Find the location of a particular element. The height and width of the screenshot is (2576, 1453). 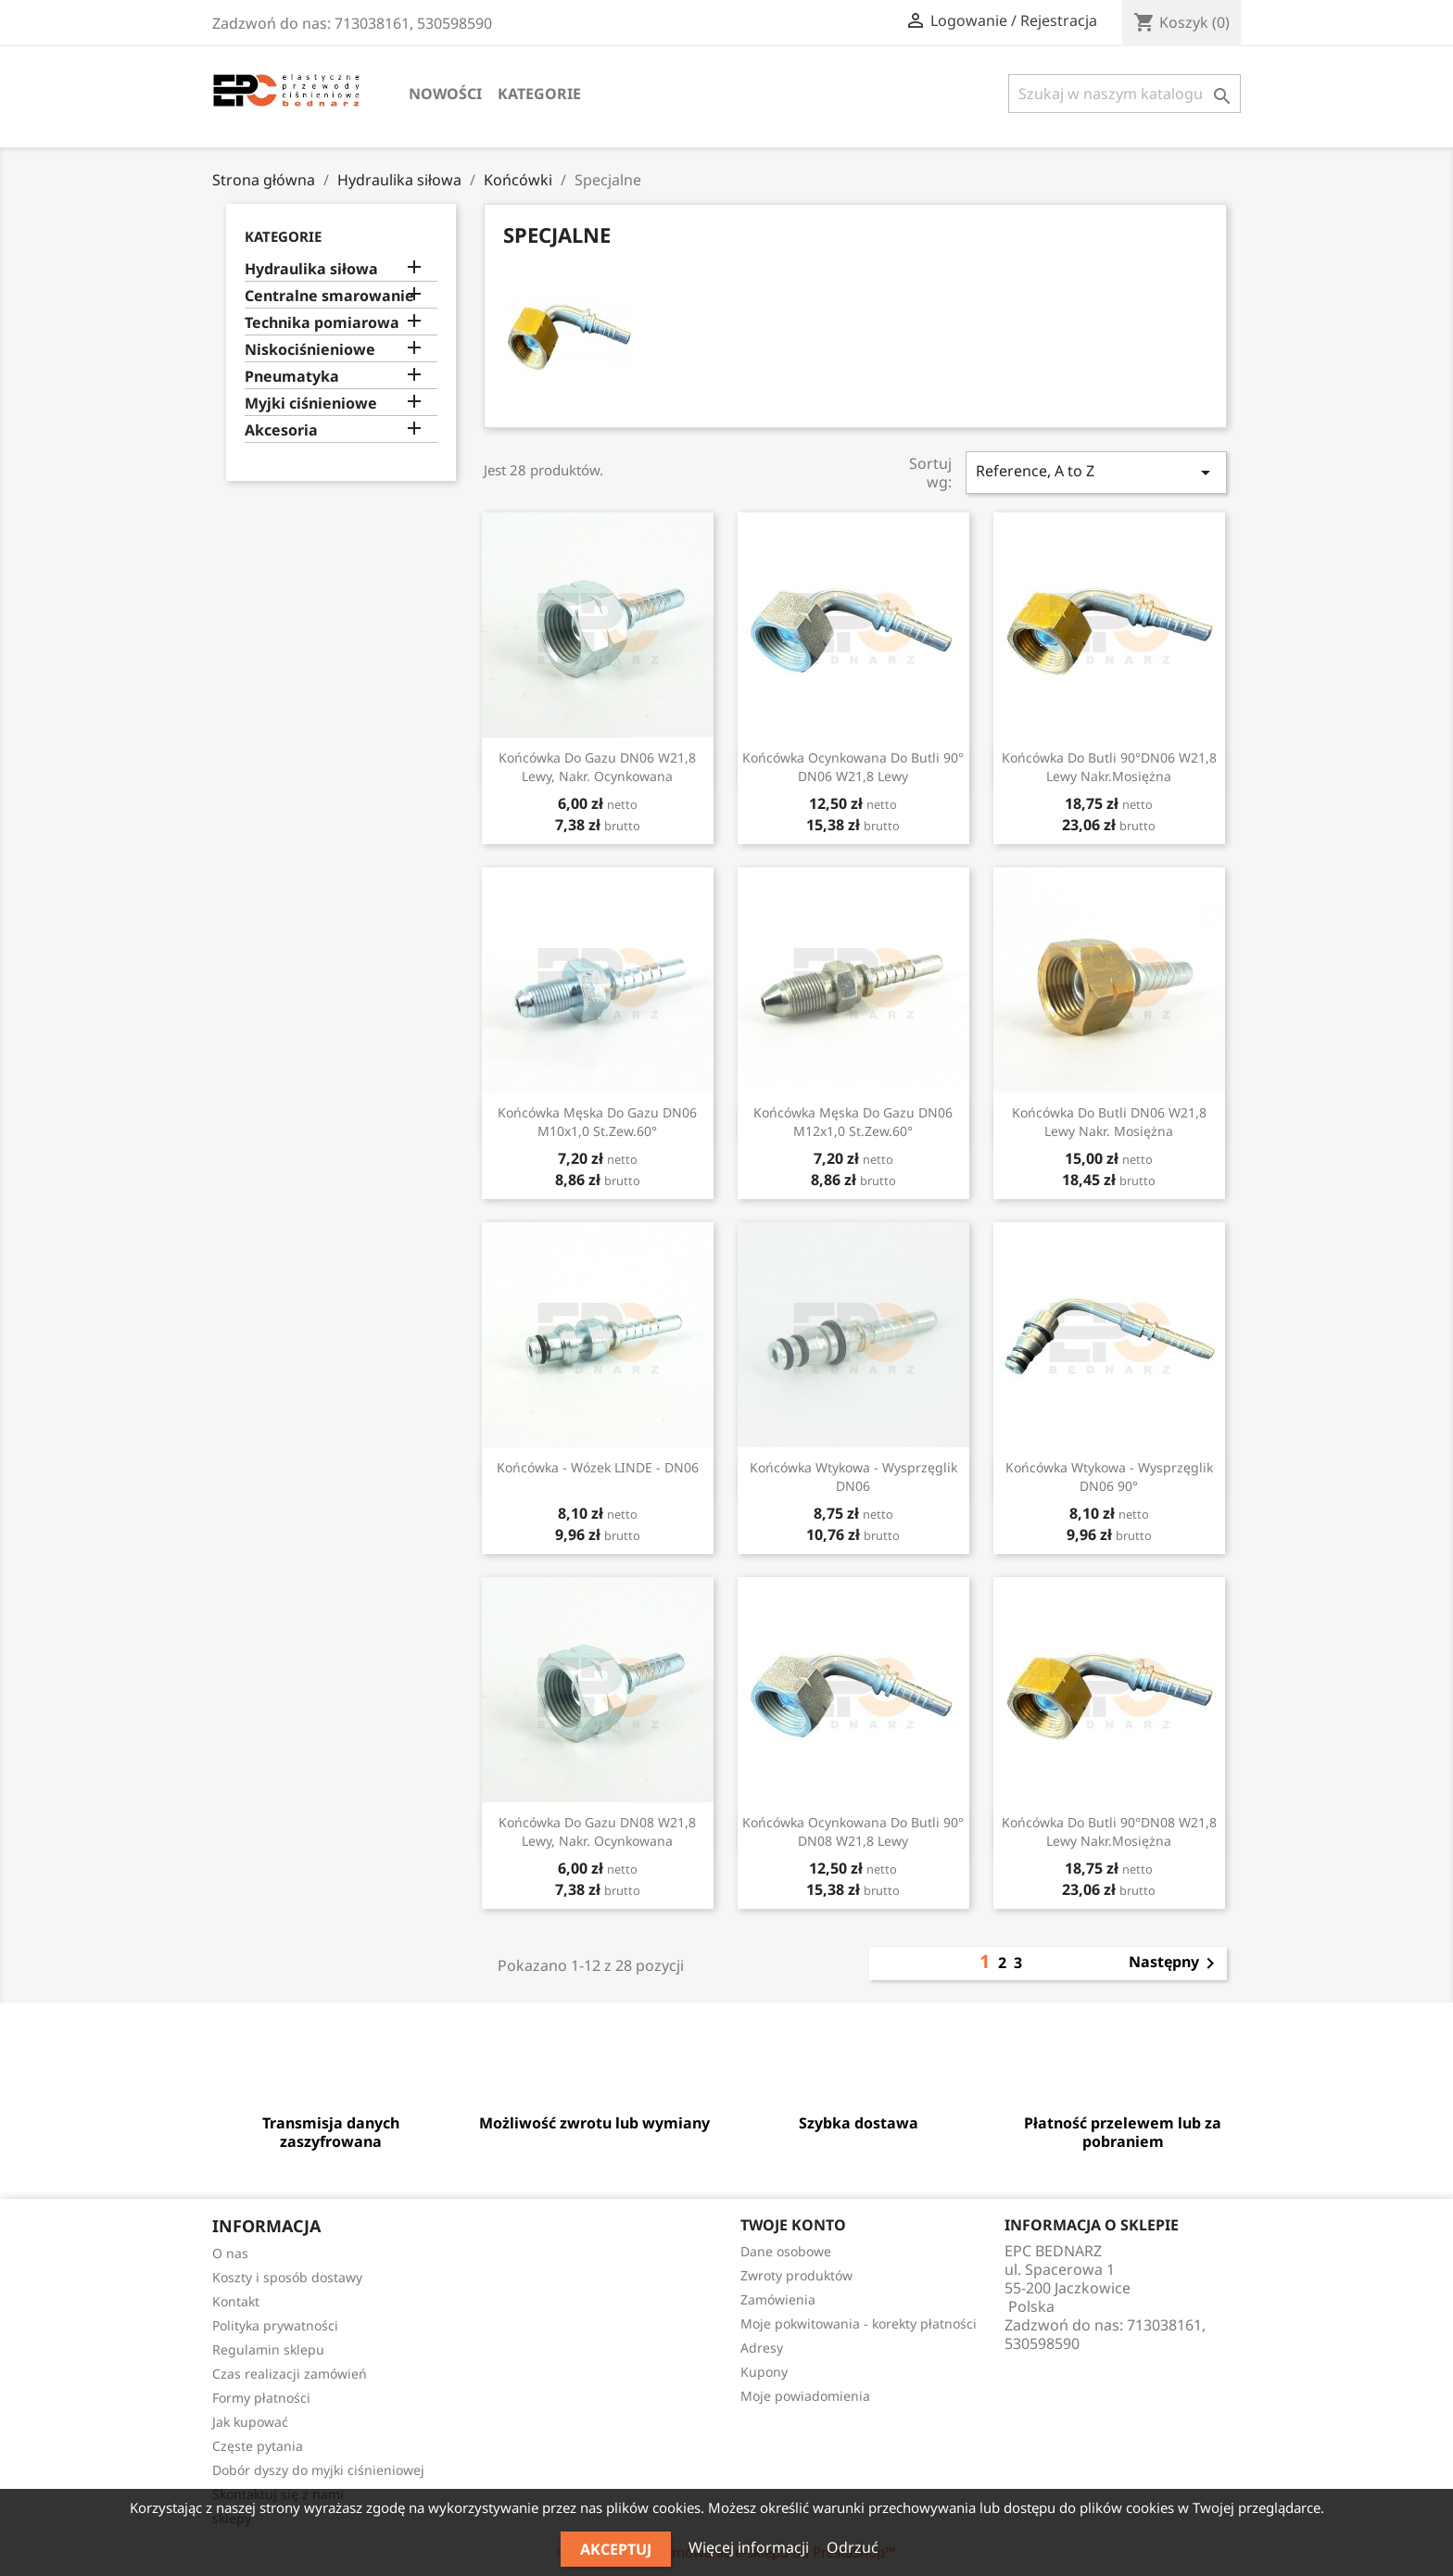

Adresy is located at coordinates (761, 2347).